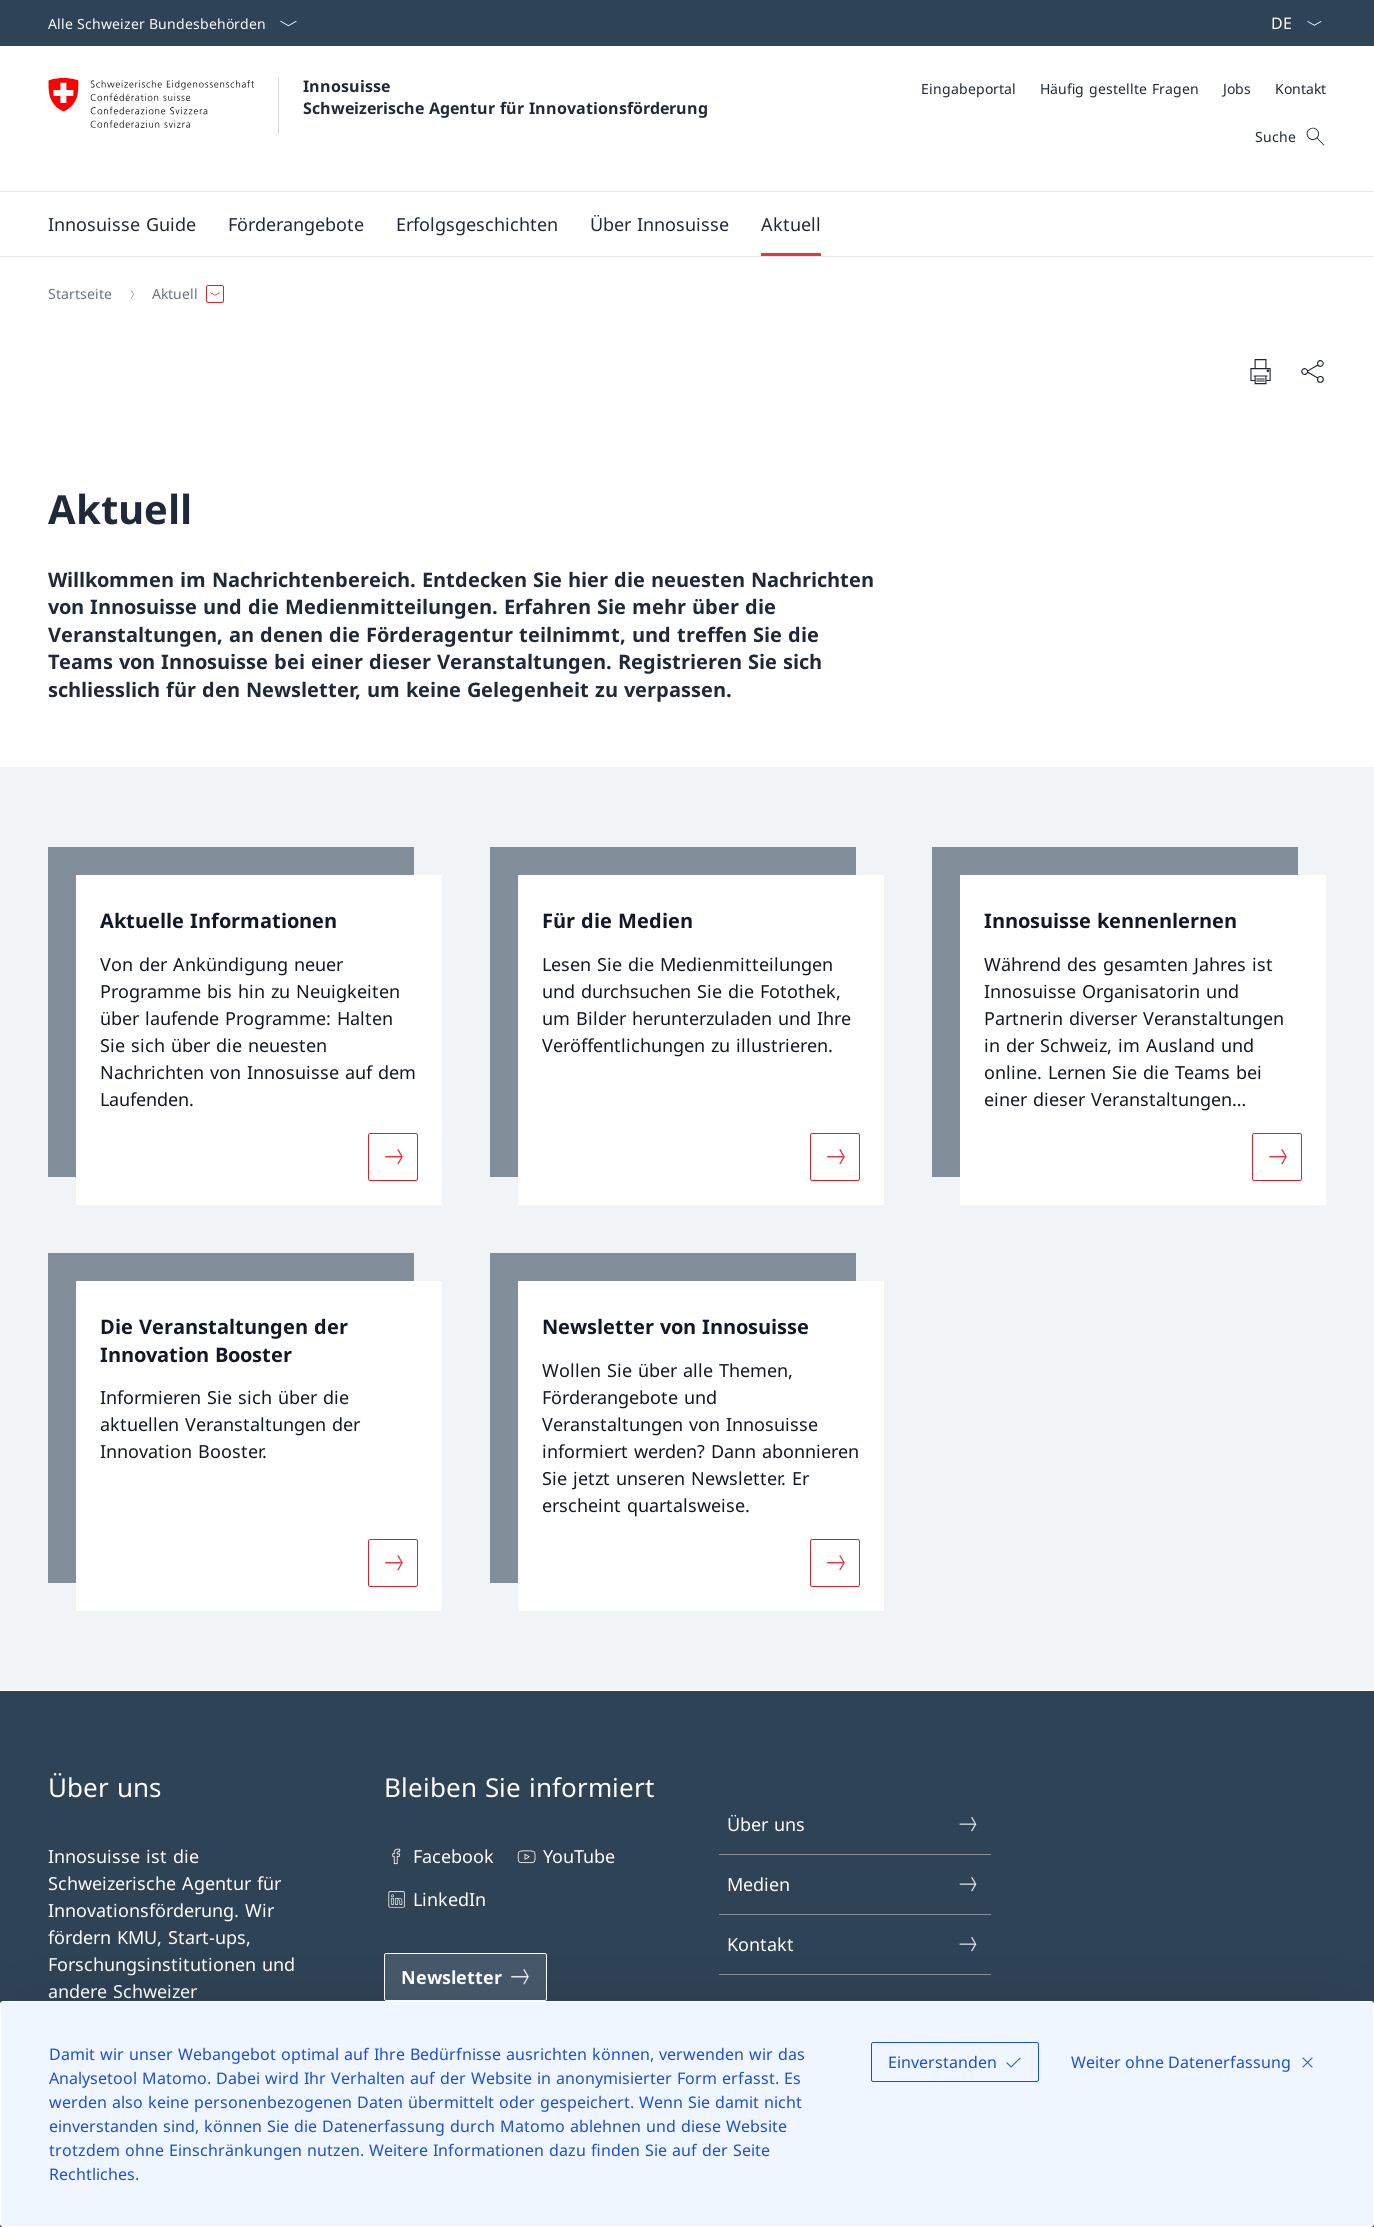 The width and height of the screenshot is (1374, 2227). What do you see at coordinates (1300, 88) in the screenshot?
I see `[Kontakt]` at bounding box center [1300, 88].